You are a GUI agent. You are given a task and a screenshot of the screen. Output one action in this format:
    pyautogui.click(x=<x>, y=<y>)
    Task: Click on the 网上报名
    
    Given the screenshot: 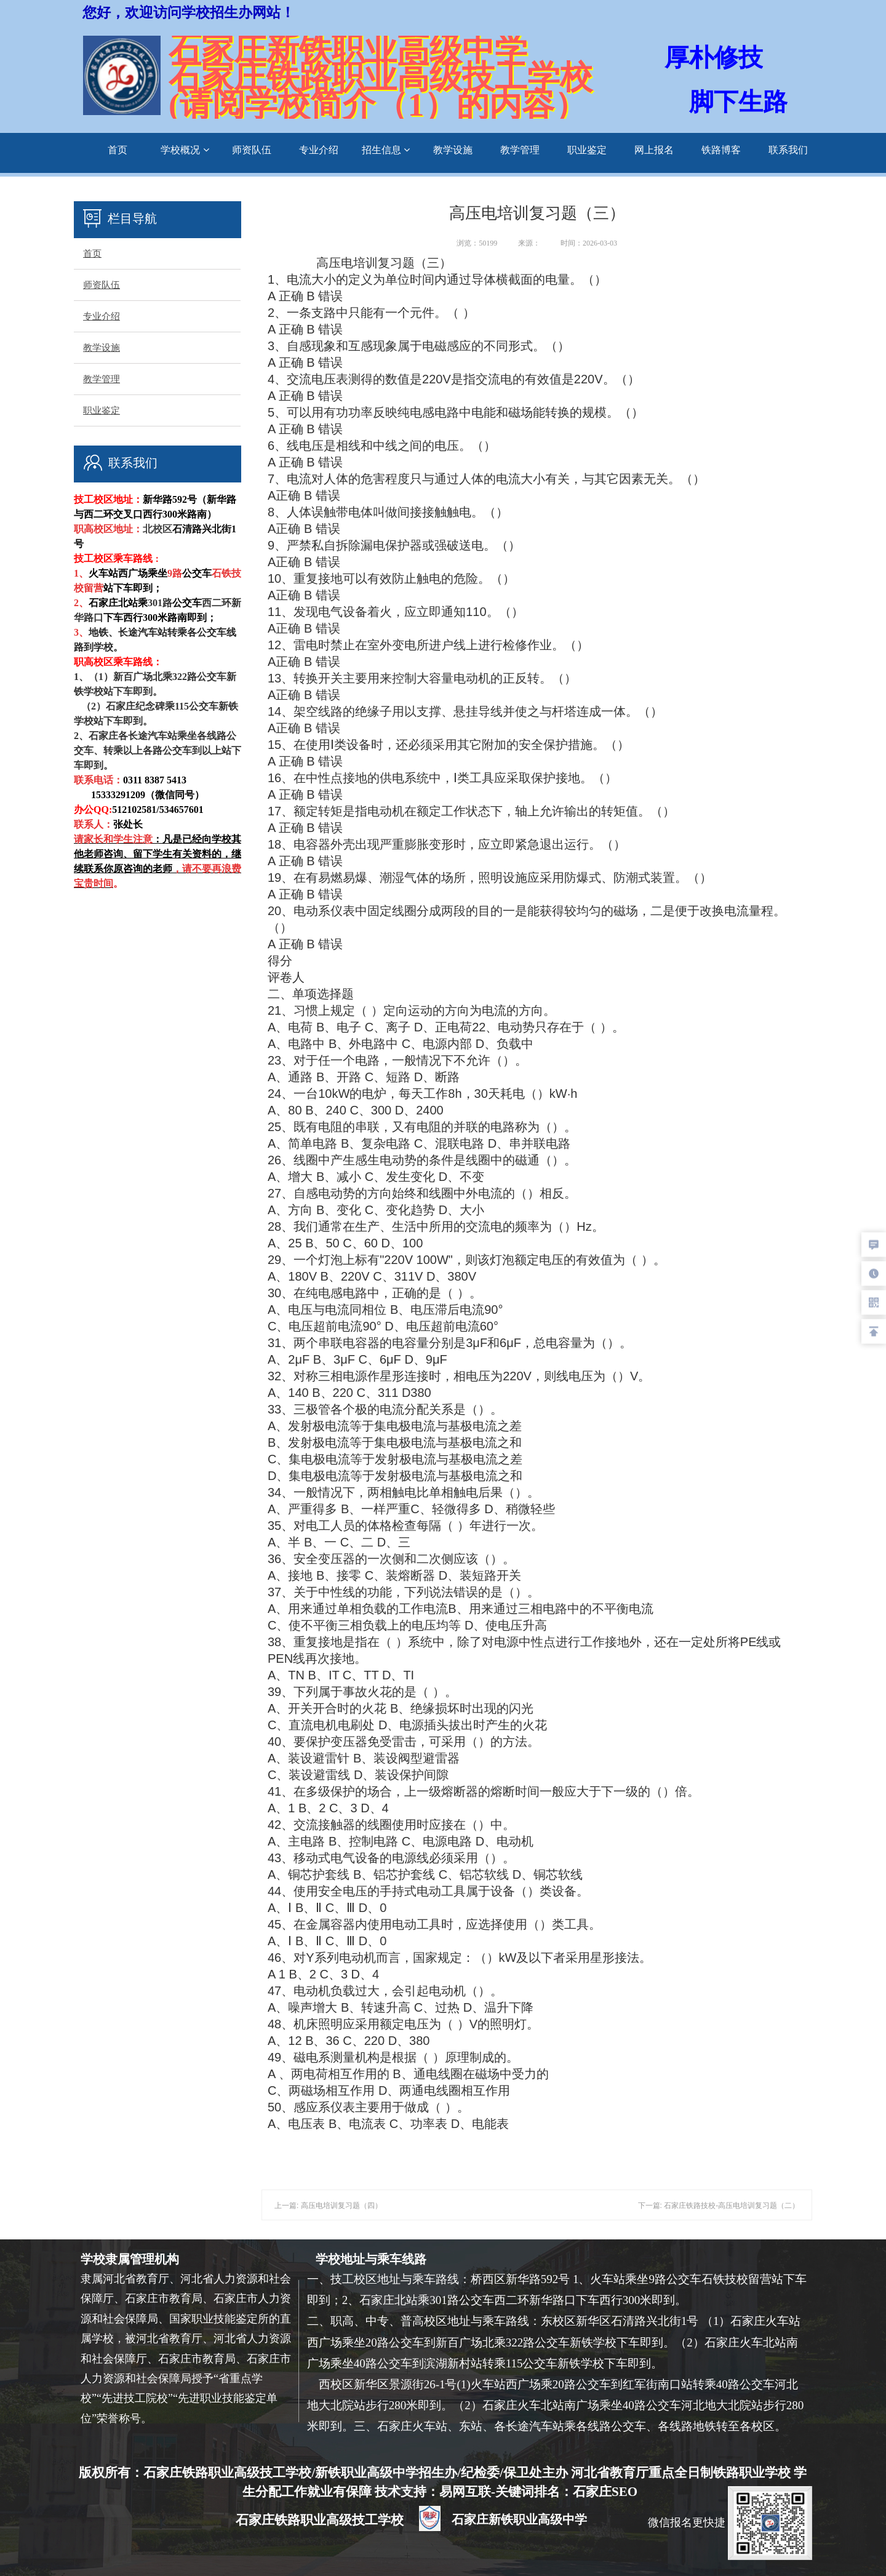 What is the action you would take?
    pyautogui.click(x=654, y=150)
    